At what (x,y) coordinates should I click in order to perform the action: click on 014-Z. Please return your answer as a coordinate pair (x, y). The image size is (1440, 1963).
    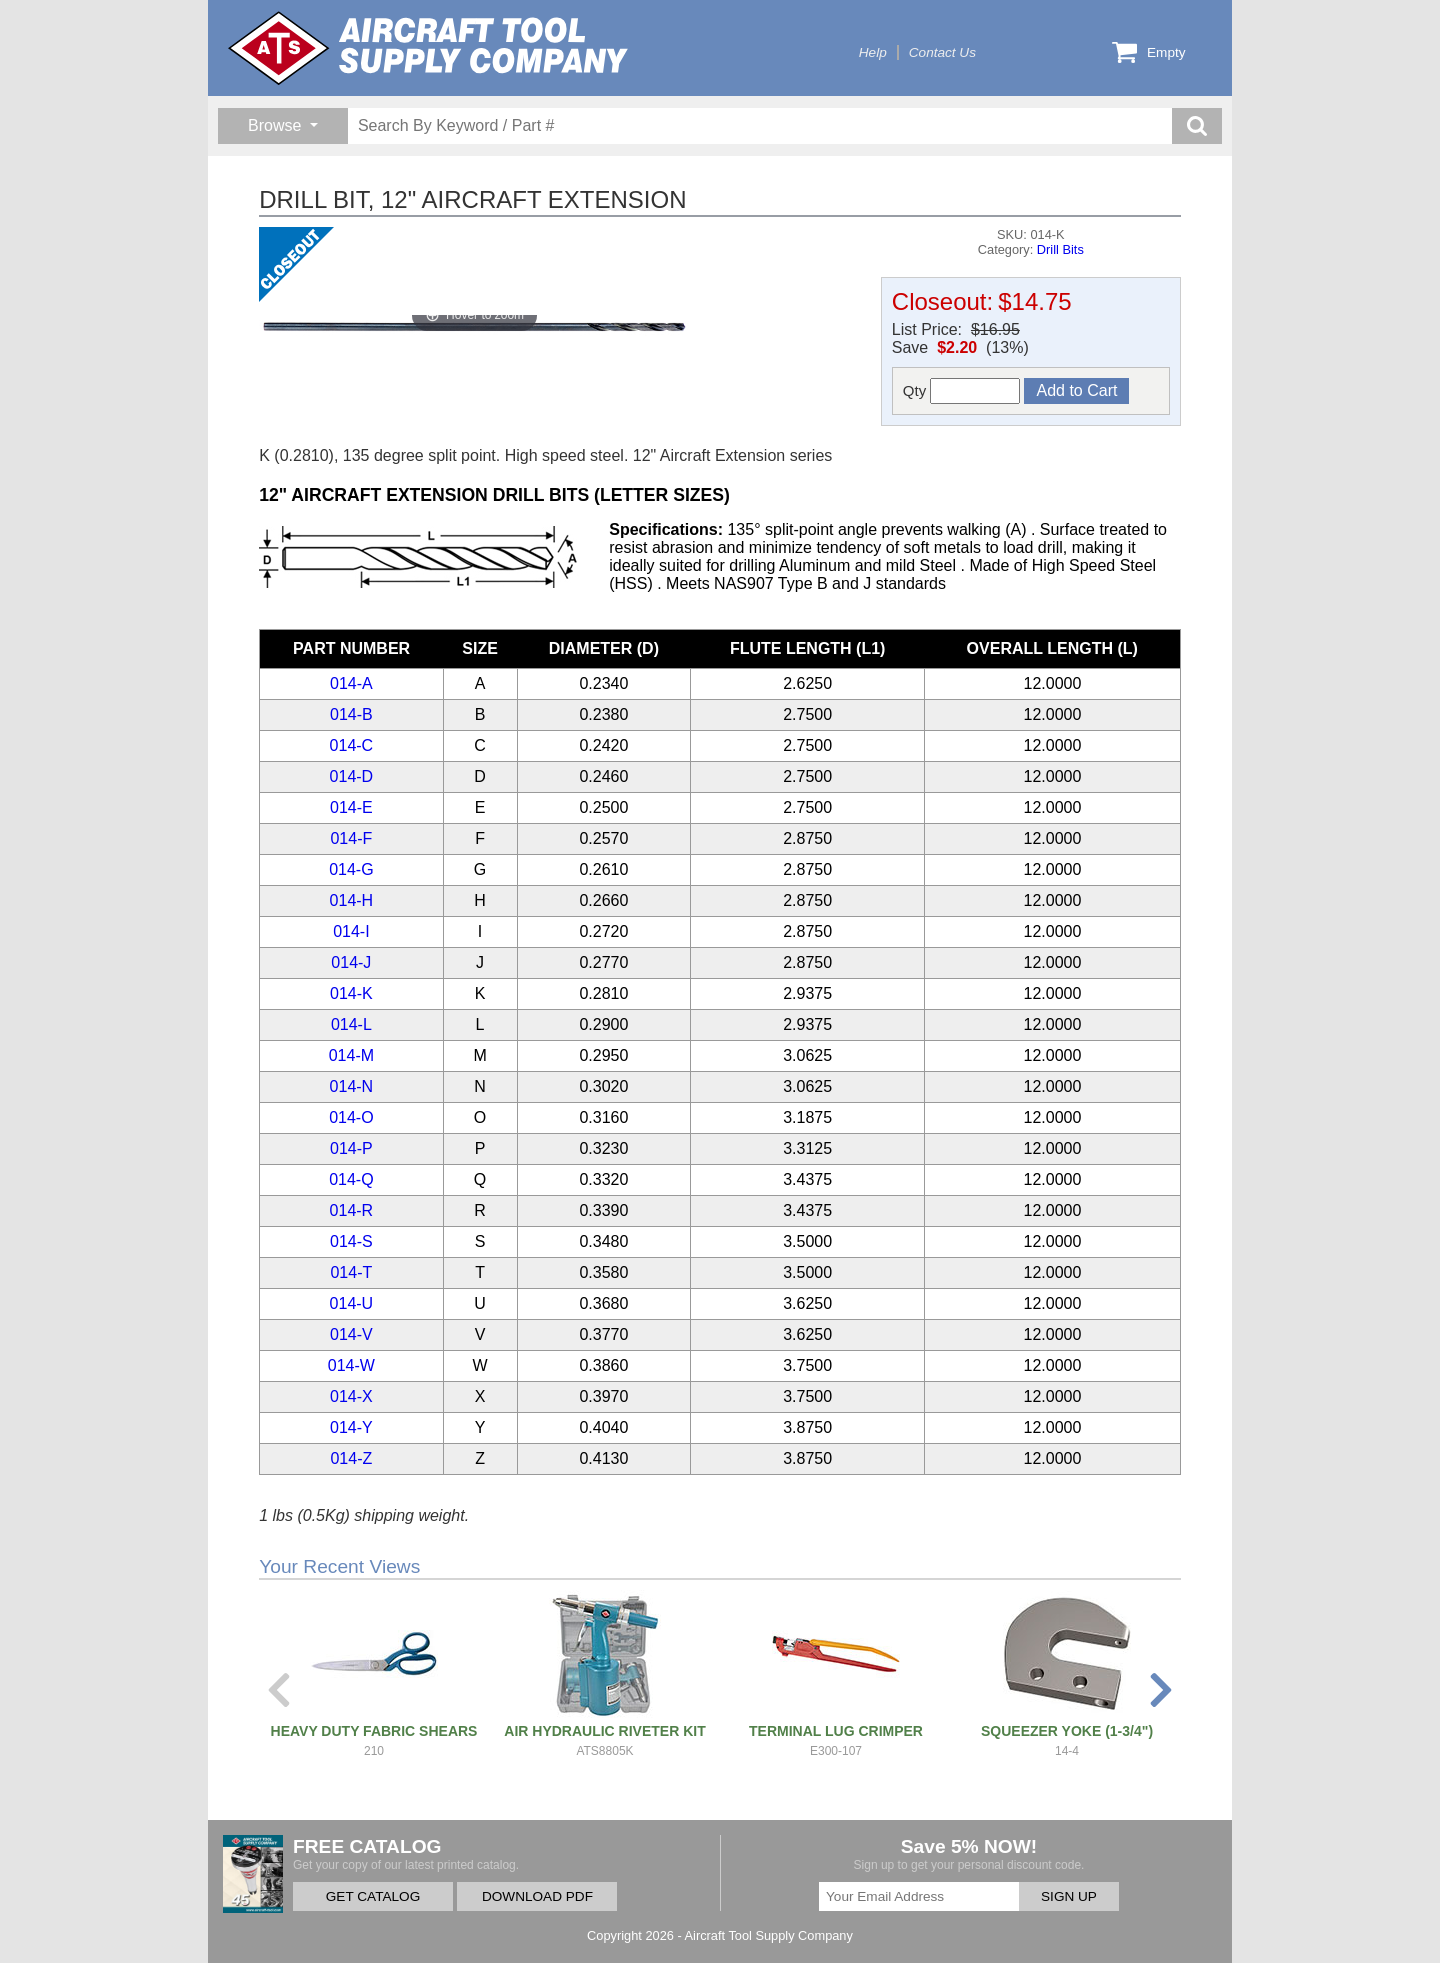
    Looking at the image, I should click on (351, 1458).